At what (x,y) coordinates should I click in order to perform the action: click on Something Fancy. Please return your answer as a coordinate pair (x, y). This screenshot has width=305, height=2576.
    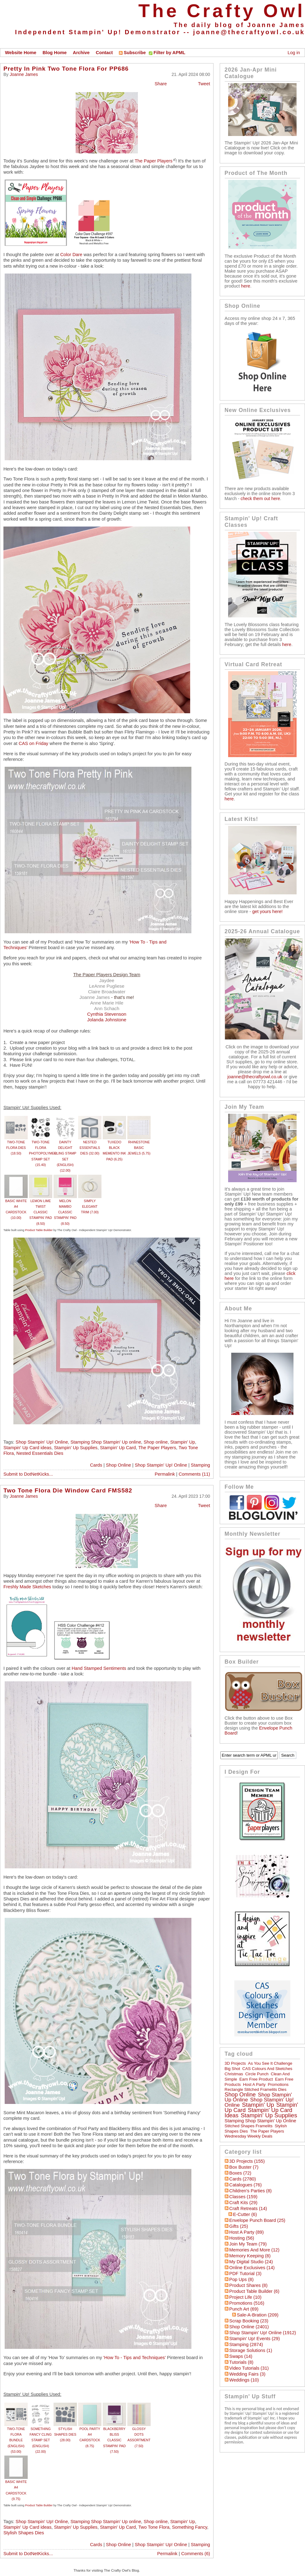
    Looking at the image, I should click on (189, 2527).